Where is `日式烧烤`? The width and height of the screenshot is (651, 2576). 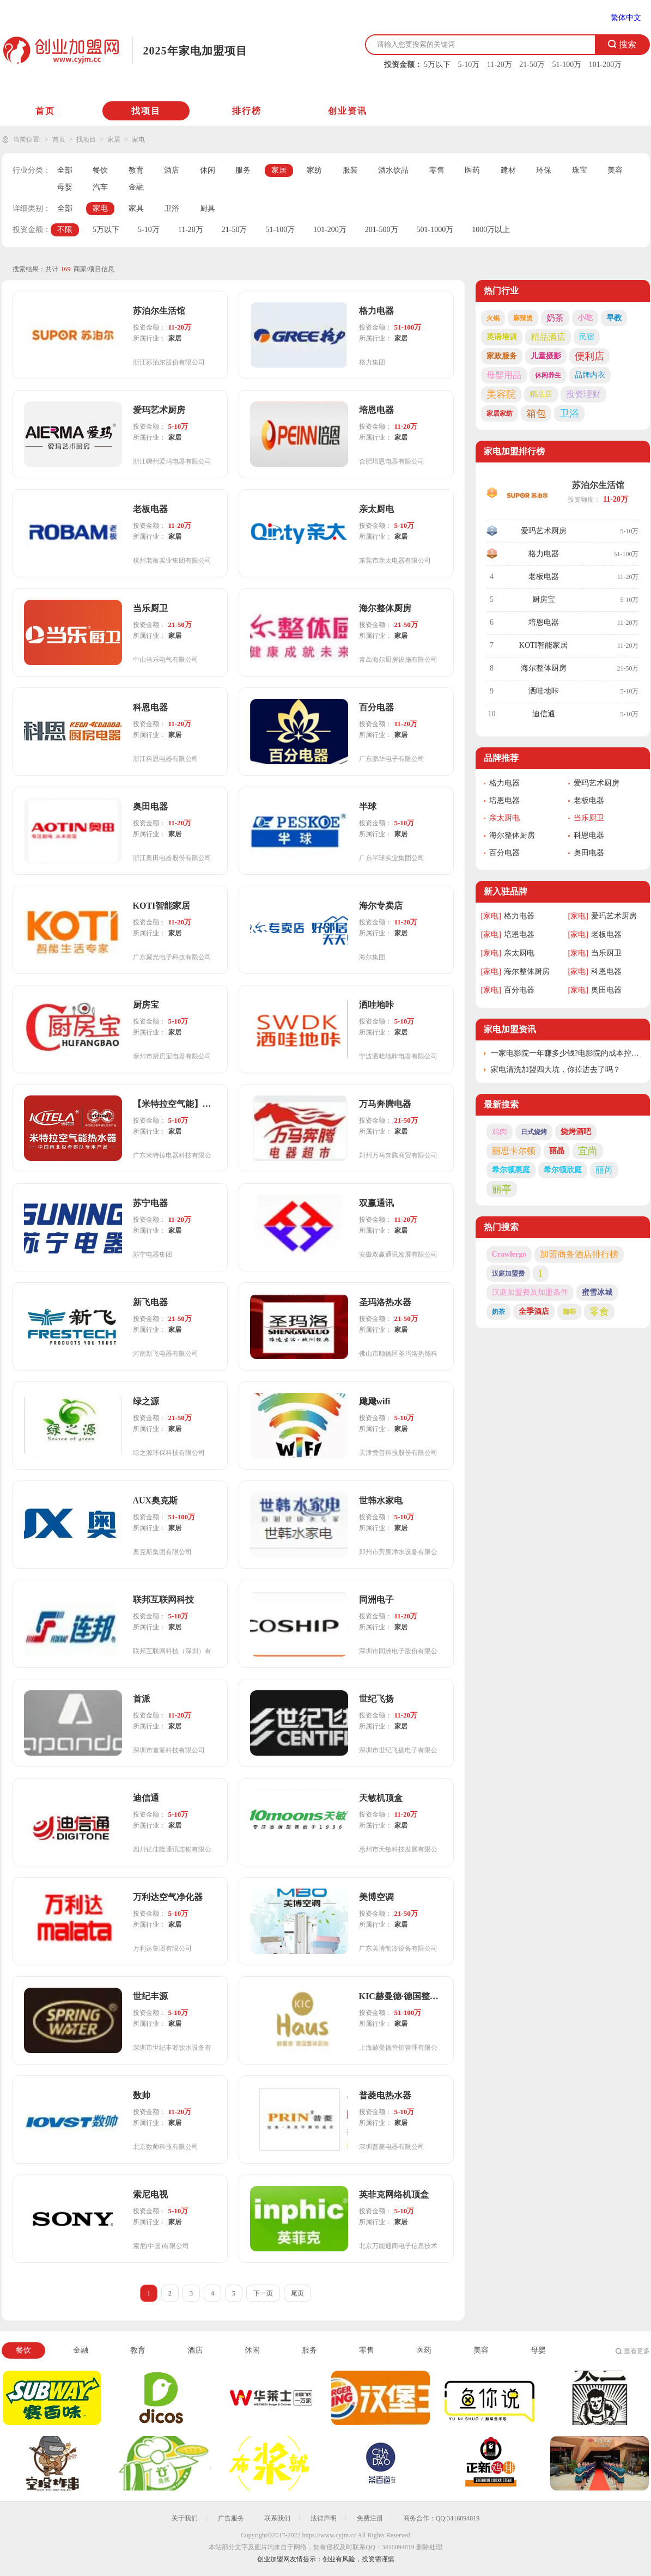 日式烧烤 is located at coordinates (534, 1132).